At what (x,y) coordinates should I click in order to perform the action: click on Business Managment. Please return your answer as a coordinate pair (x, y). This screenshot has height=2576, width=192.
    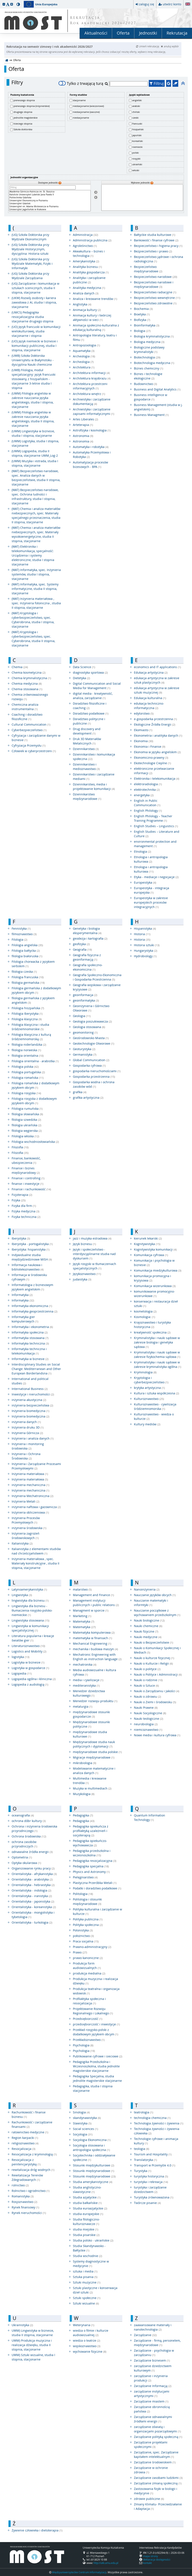
    Looking at the image, I should click on (151, 415).